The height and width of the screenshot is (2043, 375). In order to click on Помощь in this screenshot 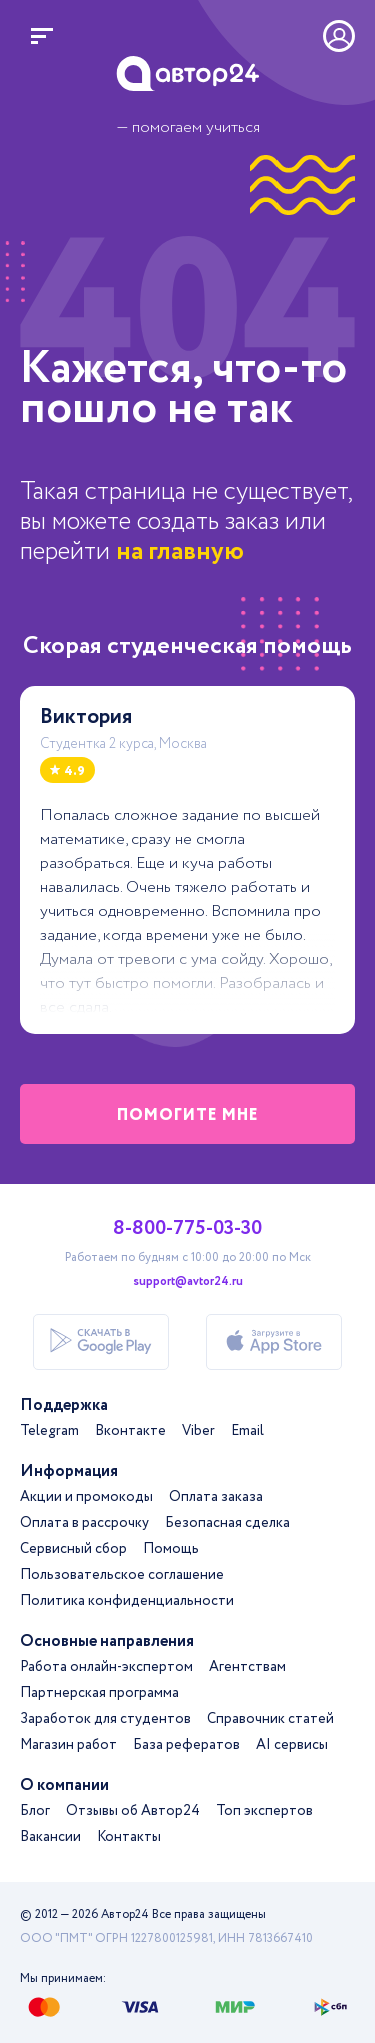, I will do `click(171, 1549)`.